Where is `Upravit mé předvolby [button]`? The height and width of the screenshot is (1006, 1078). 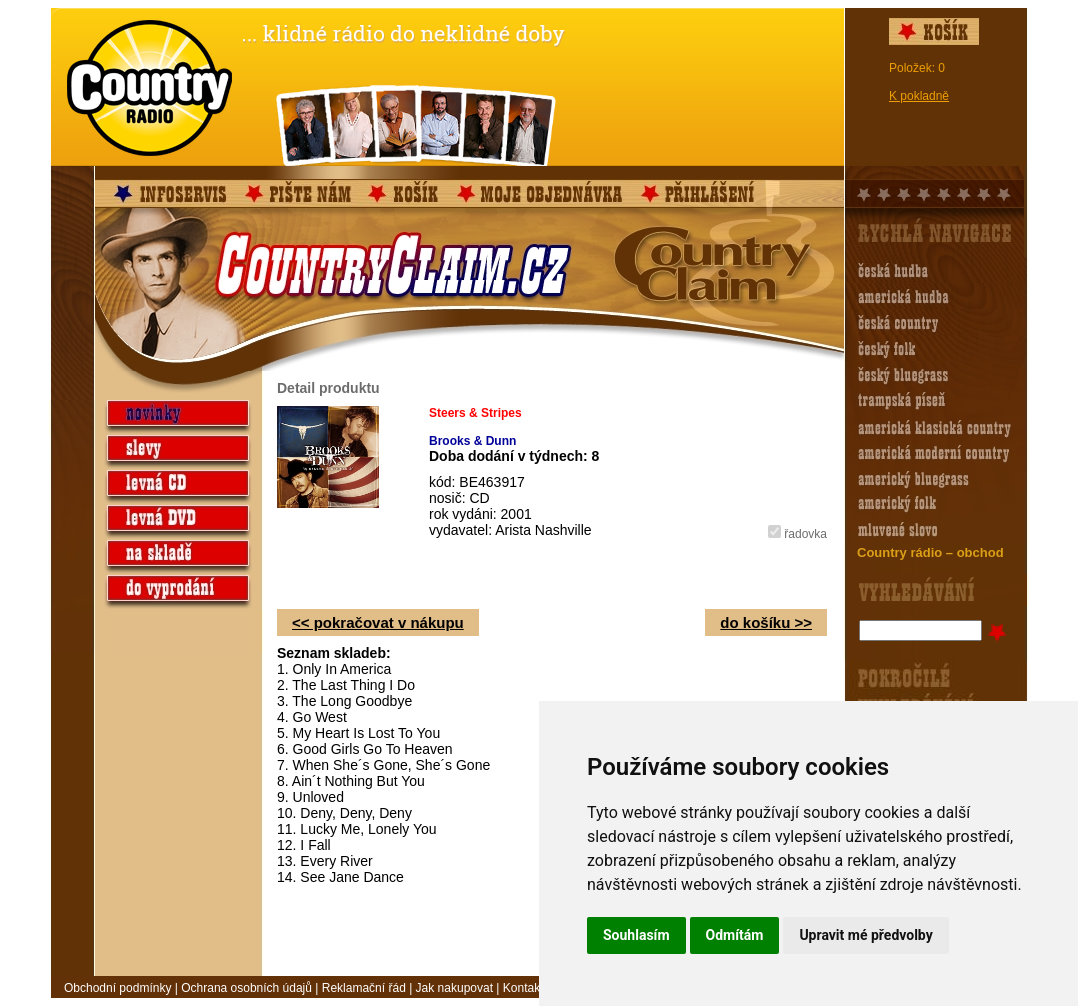
Upravit mé předvolby [button] is located at coordinates (865, 935).